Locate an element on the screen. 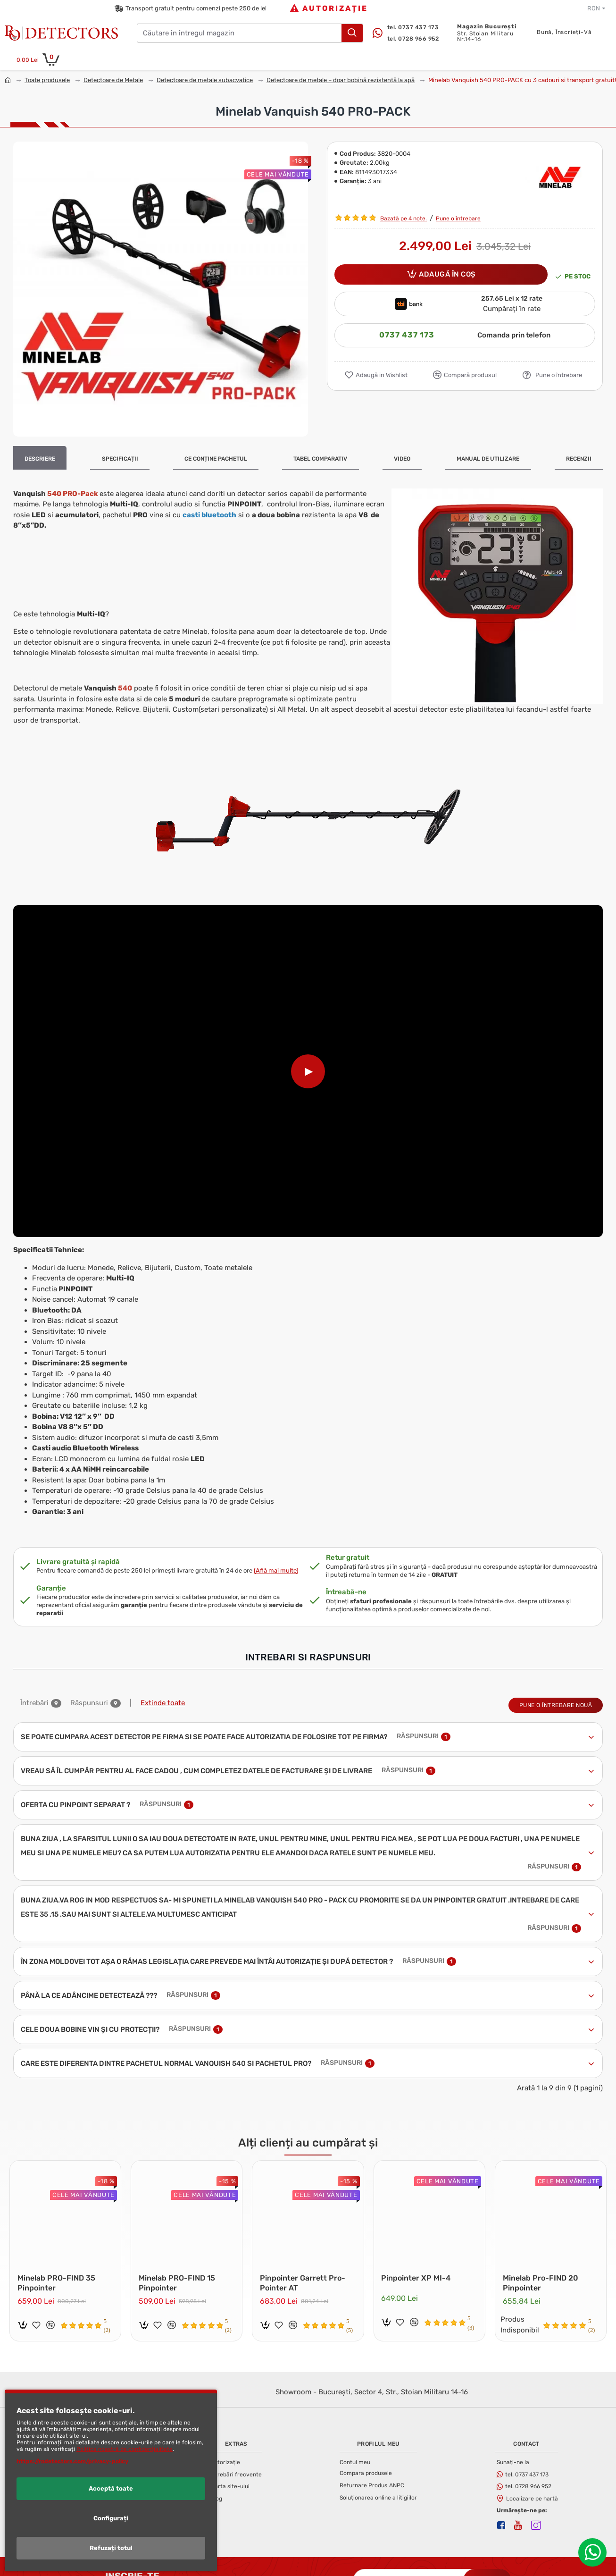 Image resolution: width=616 pixels, height=2576 pixels. Ce conține pachetul is located at coordinates (215, 458).